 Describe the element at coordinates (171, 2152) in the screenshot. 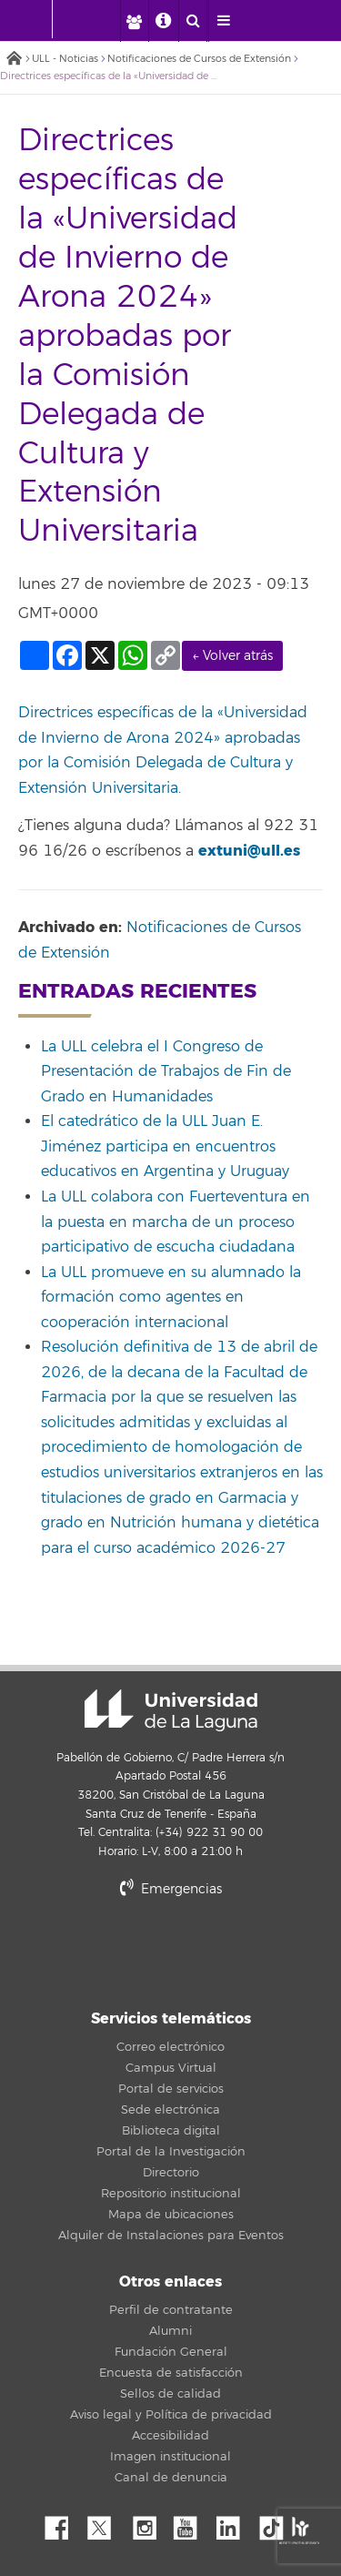

I see `Portal de la Investigación` at that location.